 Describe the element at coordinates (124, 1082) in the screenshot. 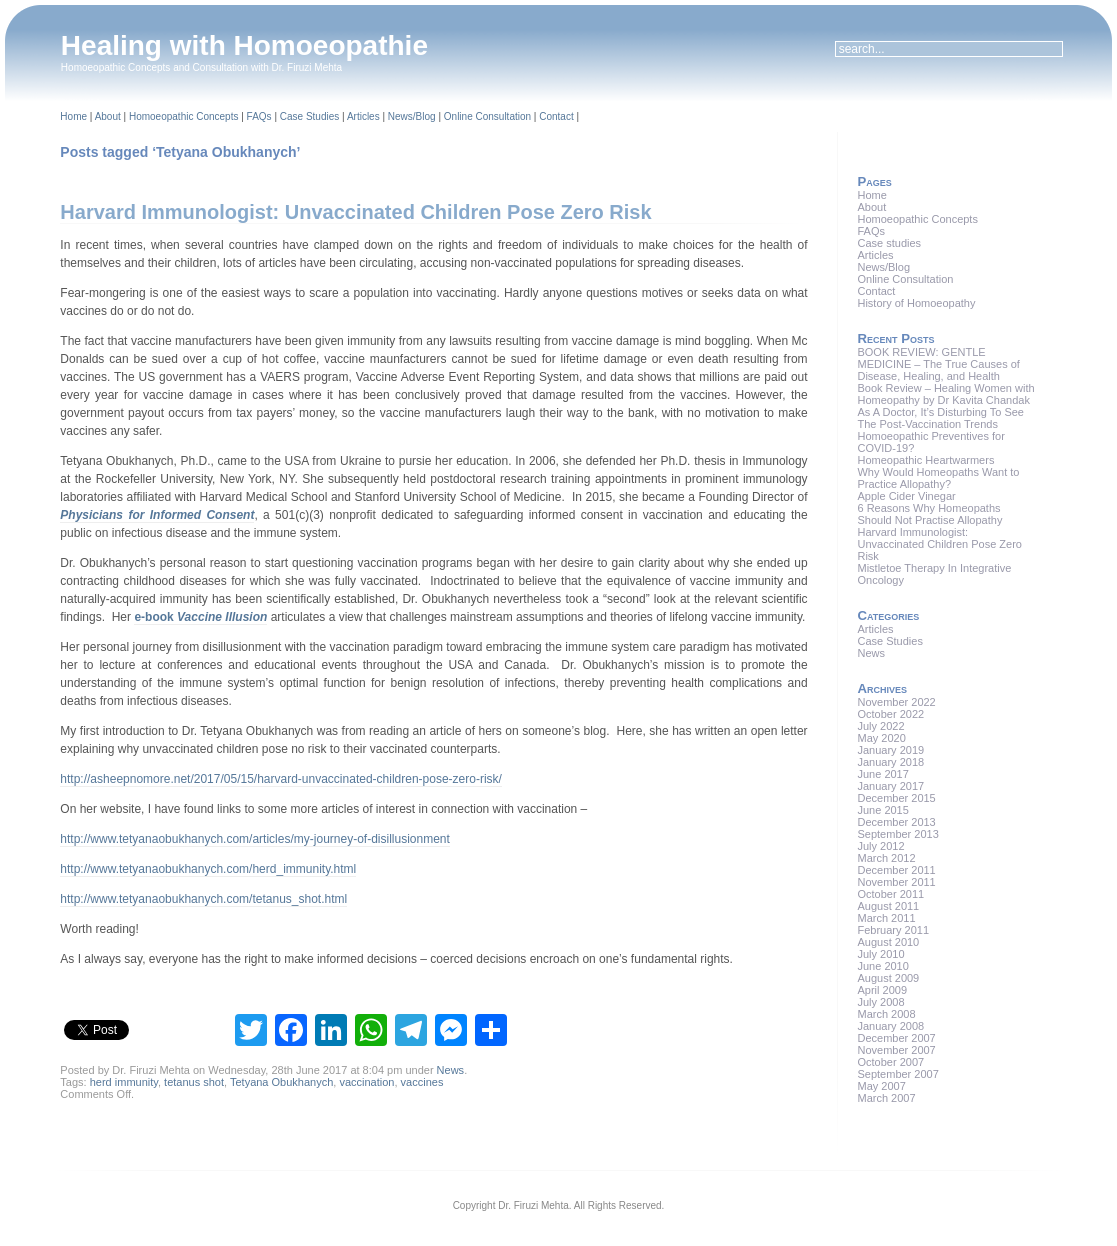

I see `herd immunity` at that location.